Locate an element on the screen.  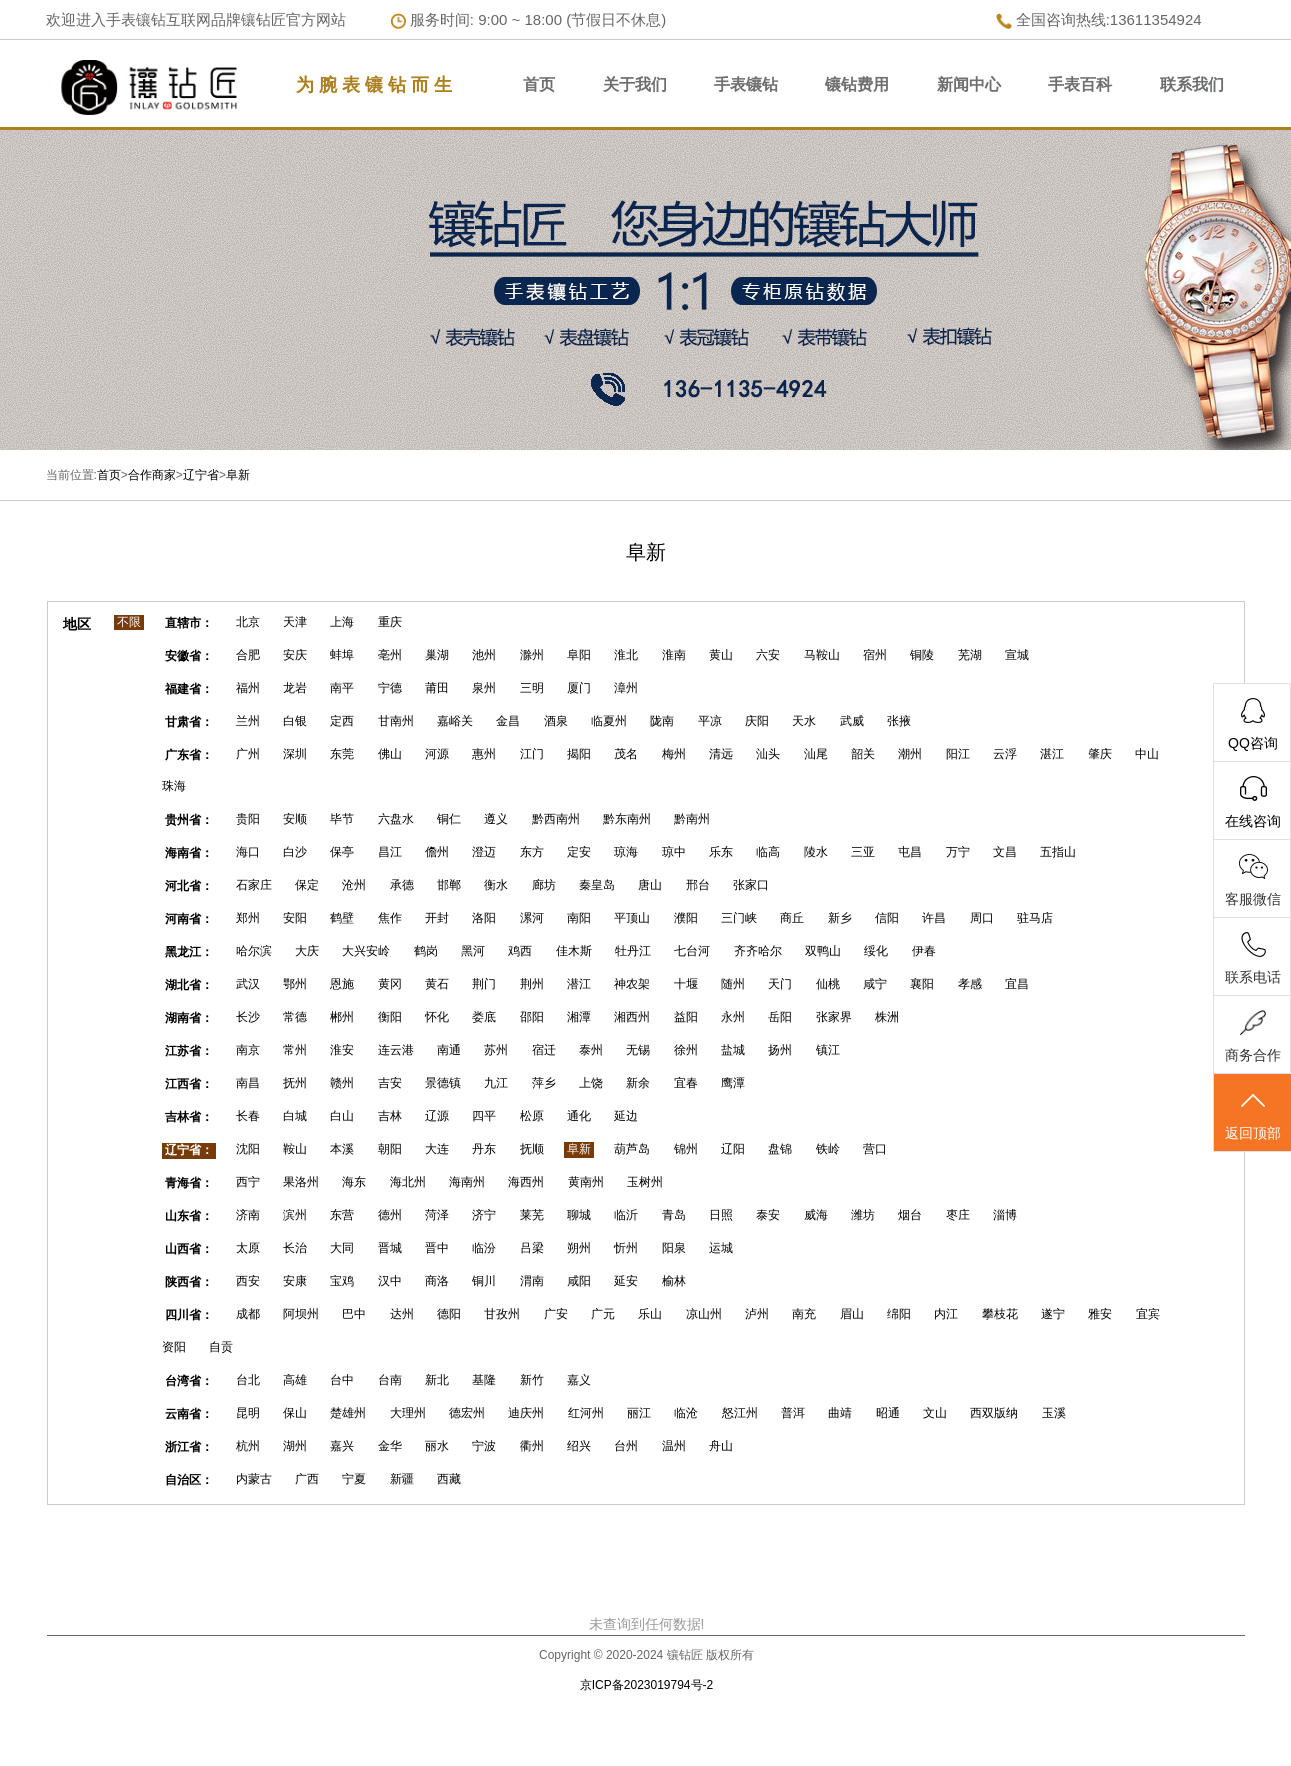
上饶 is located at coordinates (591, 1083).